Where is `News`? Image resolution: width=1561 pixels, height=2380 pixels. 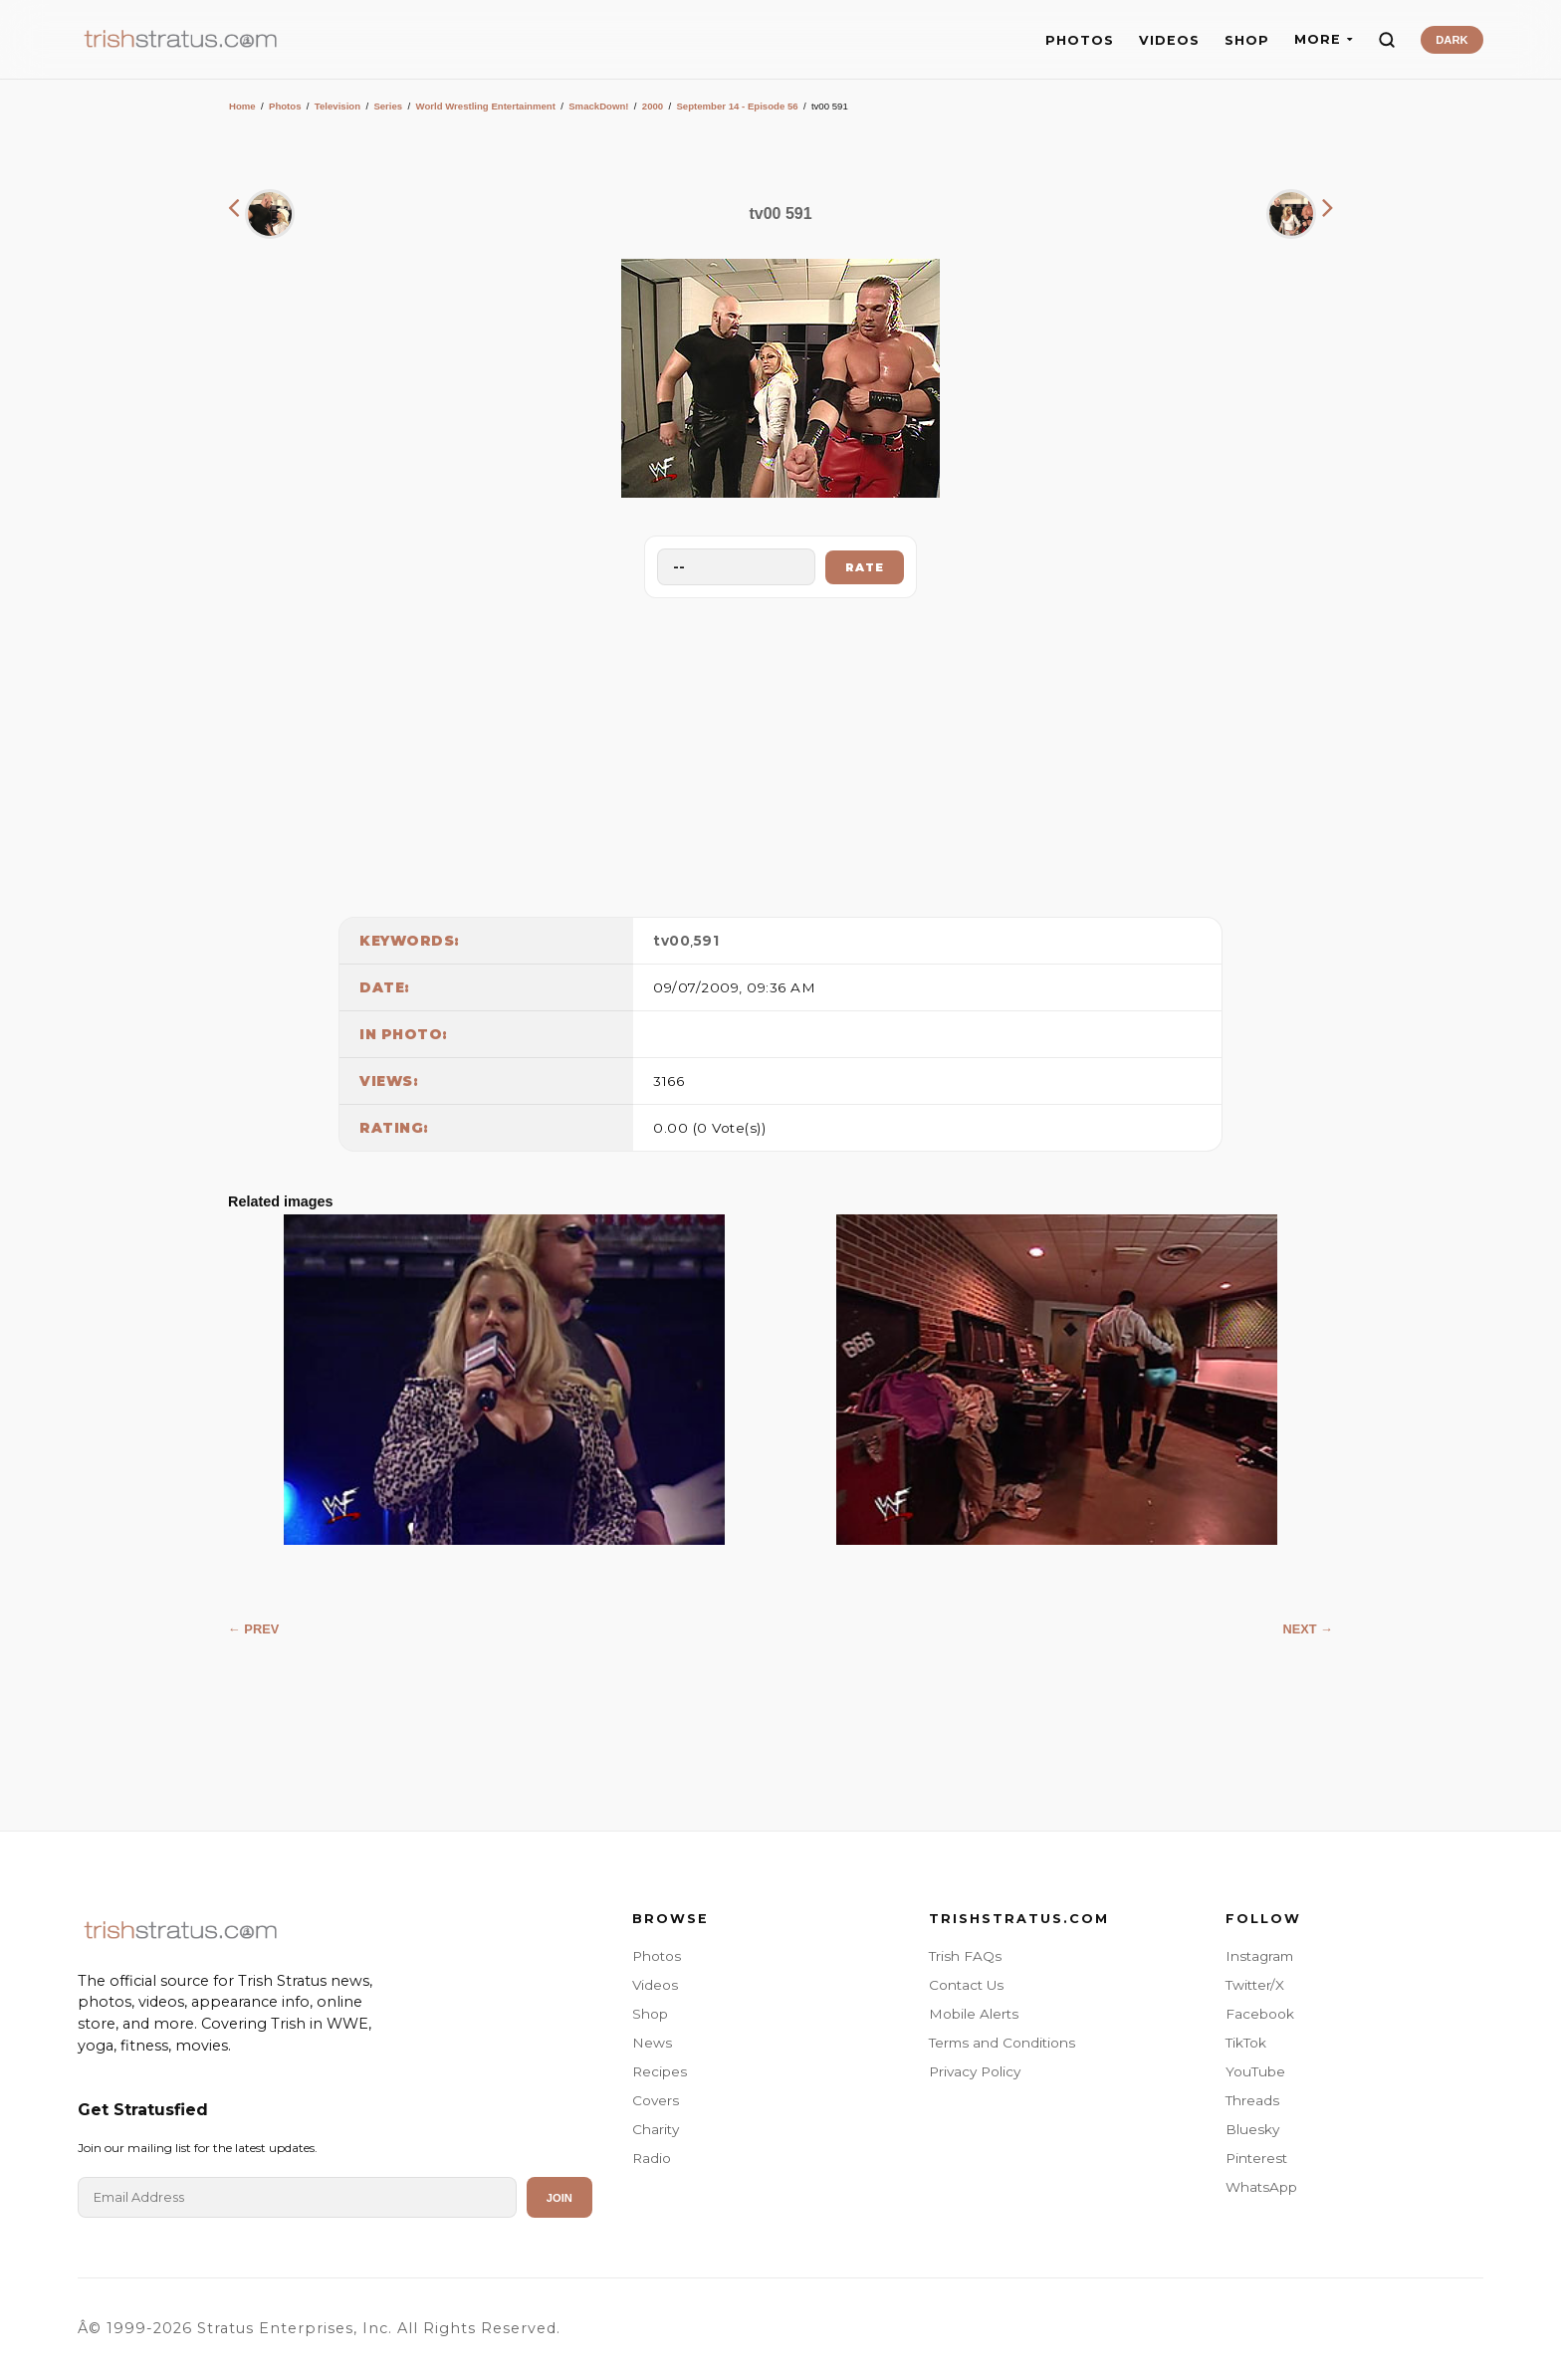 News is located at coordinates (652, 2043).